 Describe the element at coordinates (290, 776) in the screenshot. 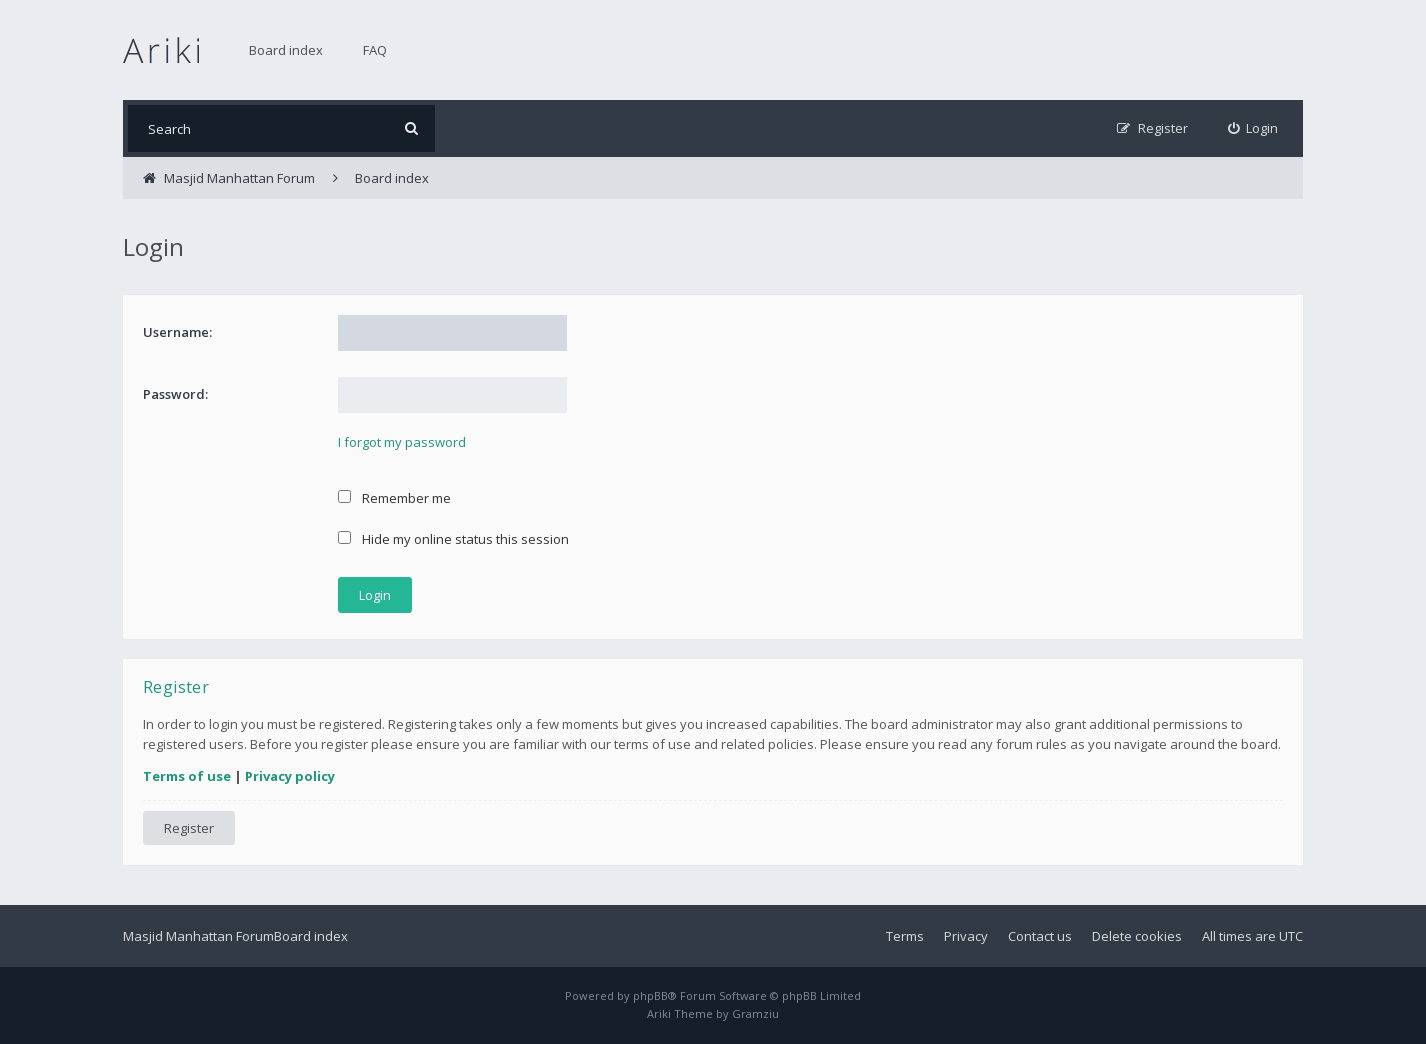

I see `Privacy policy` at that location.